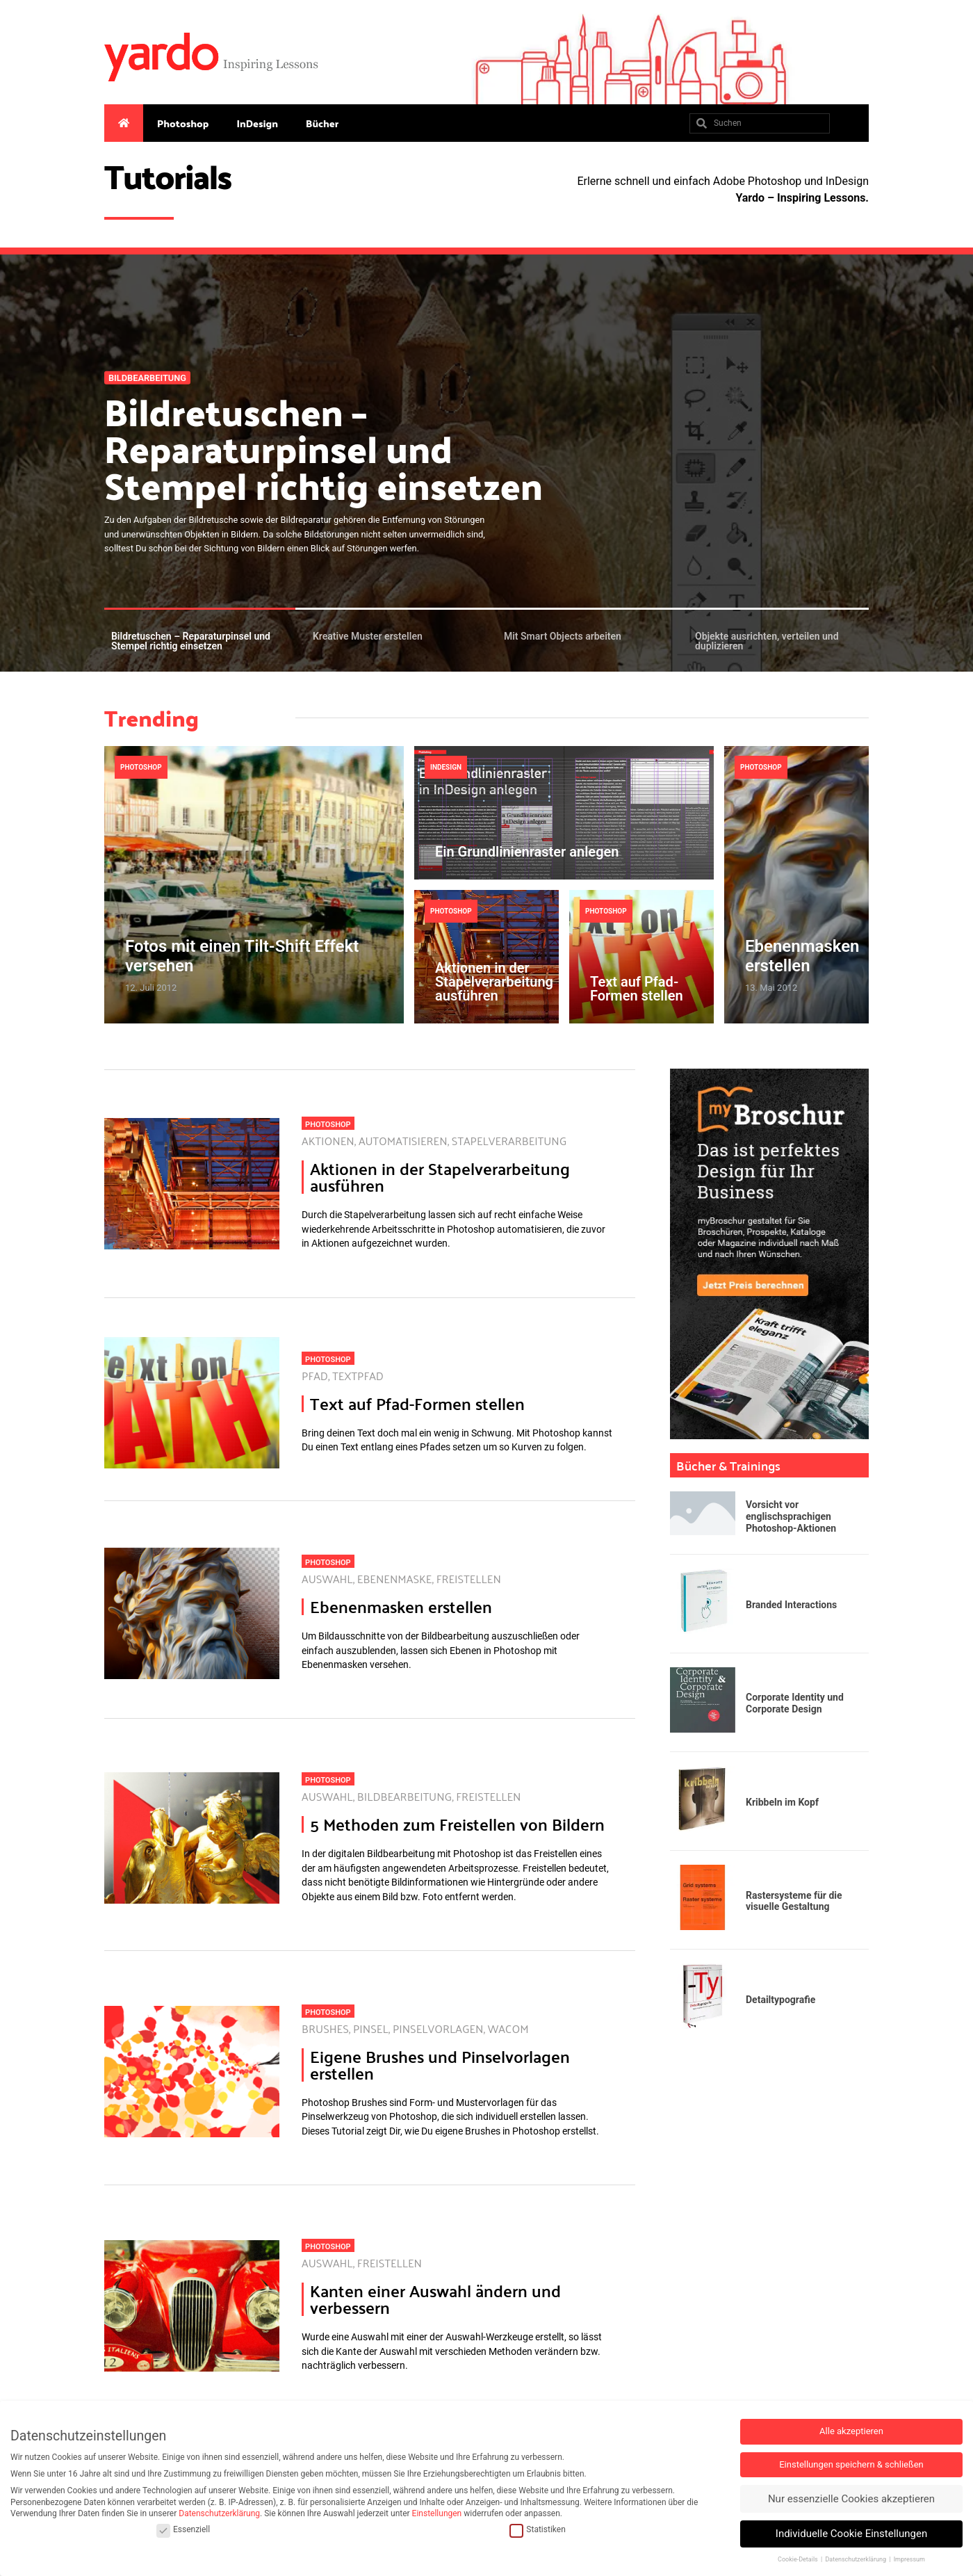  Describe the element at coordinates (909, 2559) in the screenshot. I see `Impressum` at that location.